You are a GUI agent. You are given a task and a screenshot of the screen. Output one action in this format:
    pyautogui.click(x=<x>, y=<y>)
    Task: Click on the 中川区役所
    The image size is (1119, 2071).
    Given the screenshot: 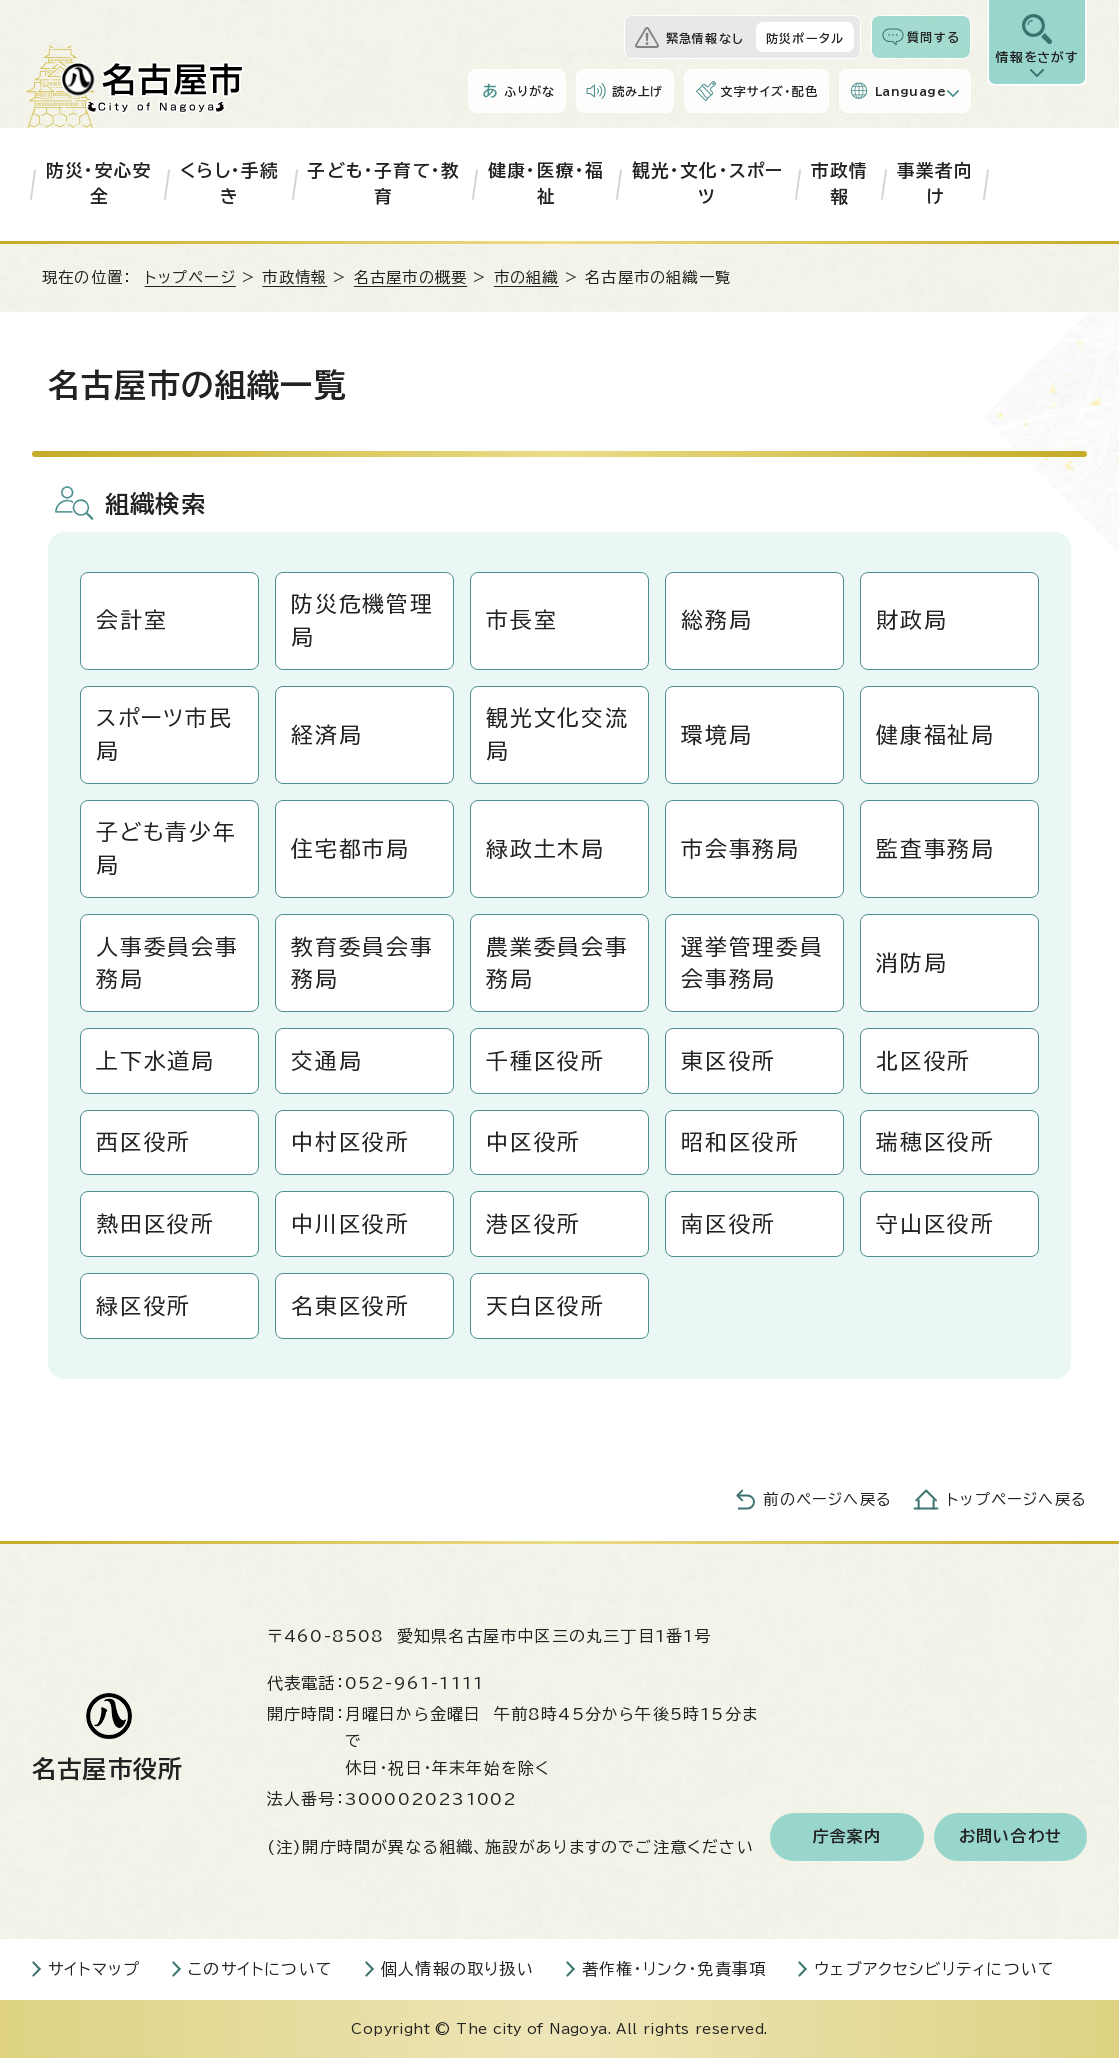 What is the action you would take?
    pyautogui.click(x=351, y=1235)
    